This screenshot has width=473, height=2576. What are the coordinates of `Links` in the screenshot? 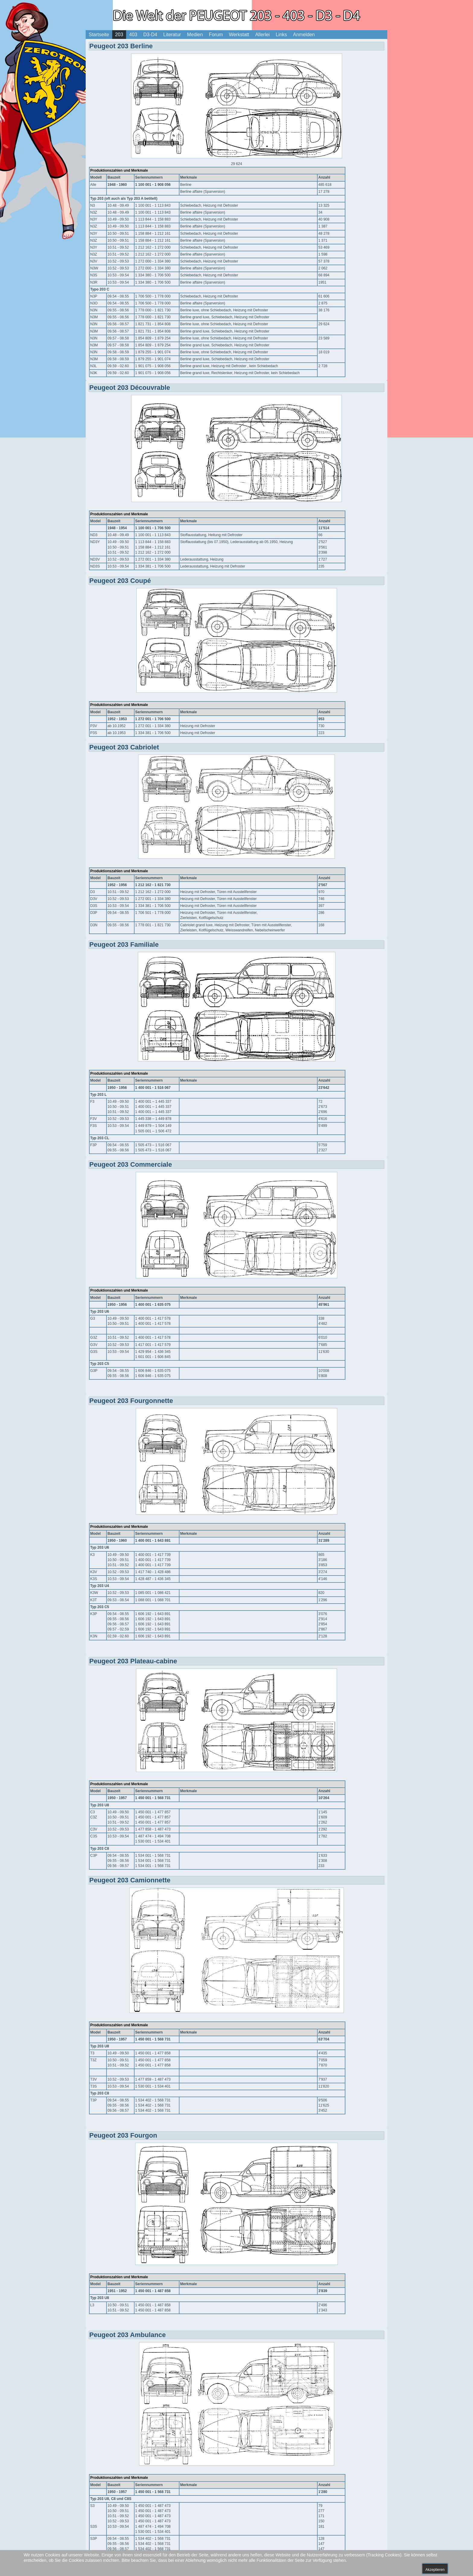 It's located at (281, 34).